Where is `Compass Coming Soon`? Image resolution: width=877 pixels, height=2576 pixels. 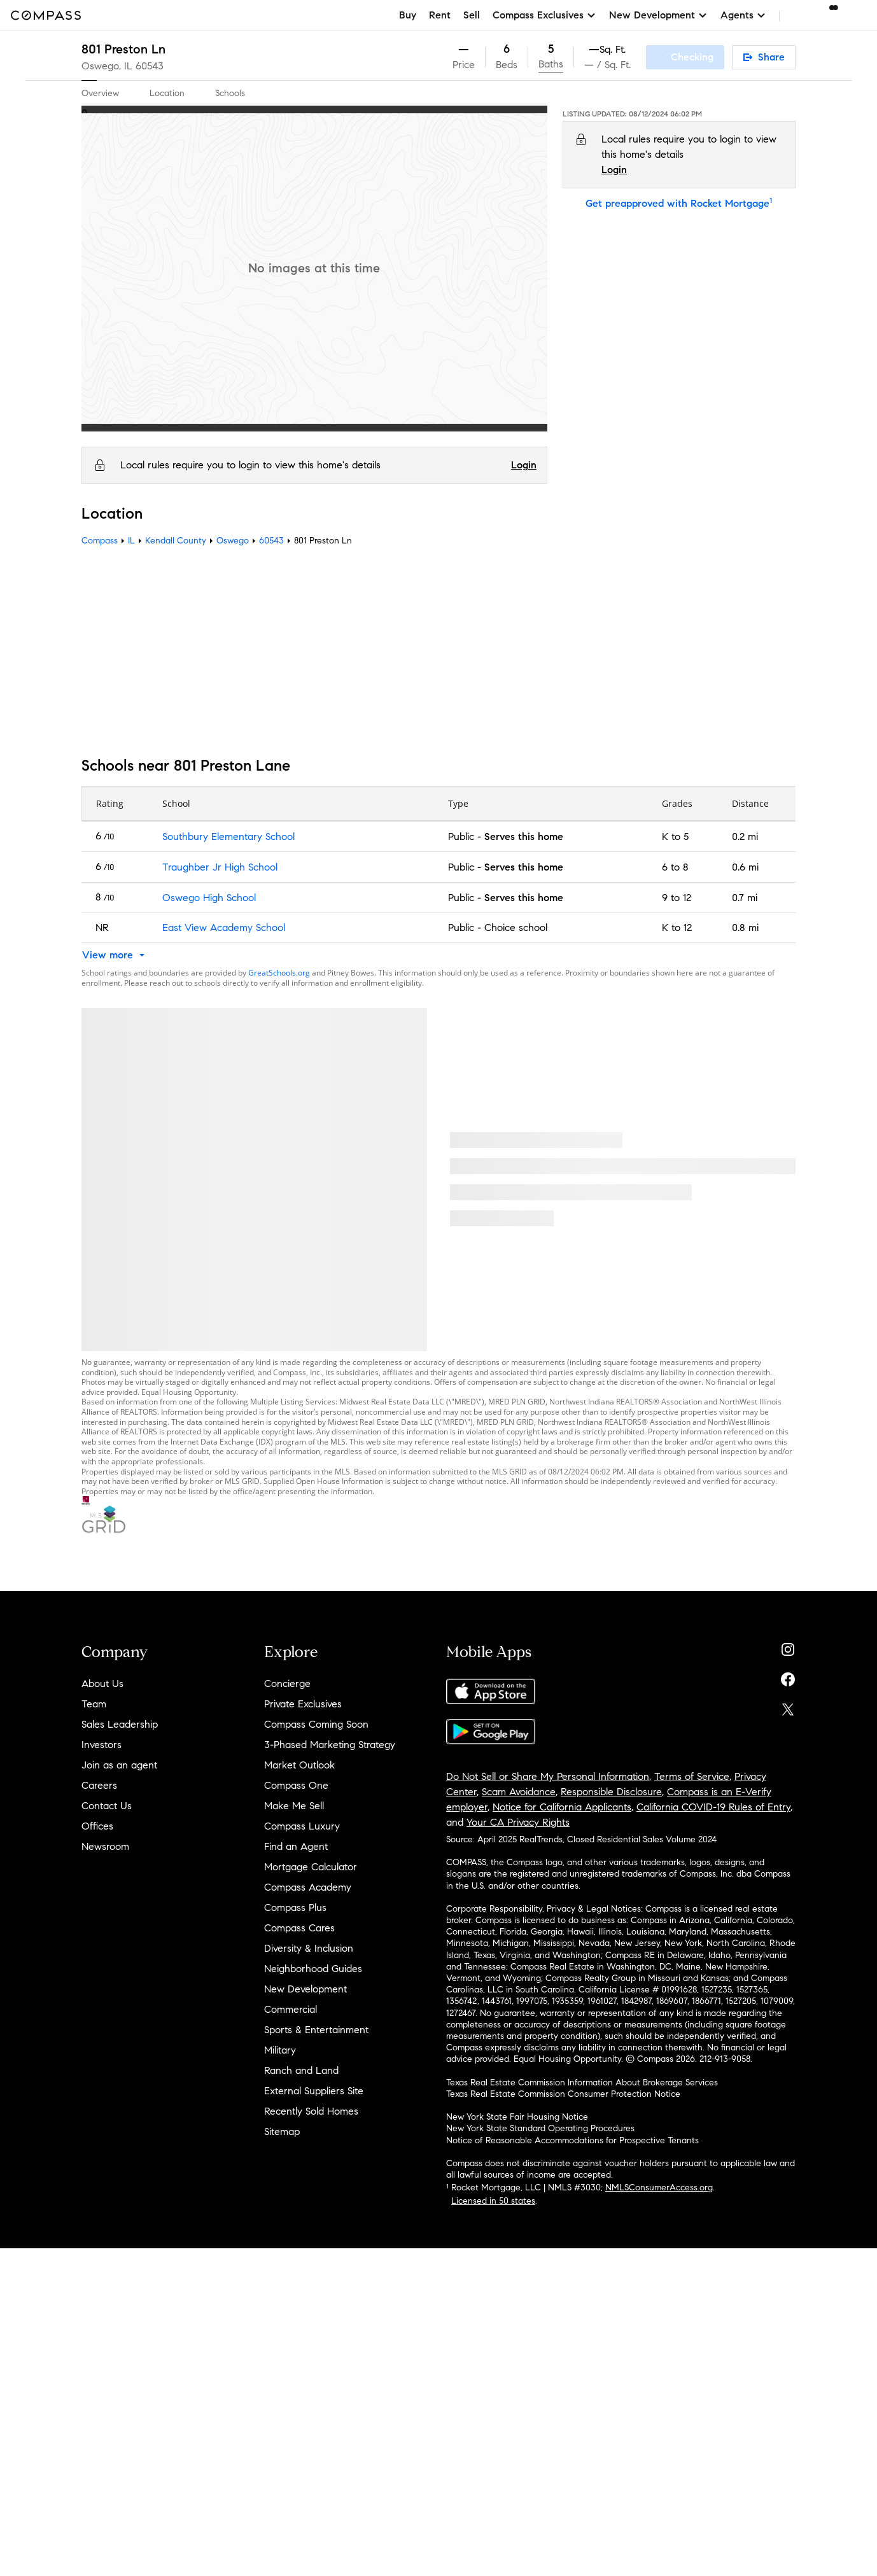
Compass Coming Soon is located at coordinates (316, 1724).